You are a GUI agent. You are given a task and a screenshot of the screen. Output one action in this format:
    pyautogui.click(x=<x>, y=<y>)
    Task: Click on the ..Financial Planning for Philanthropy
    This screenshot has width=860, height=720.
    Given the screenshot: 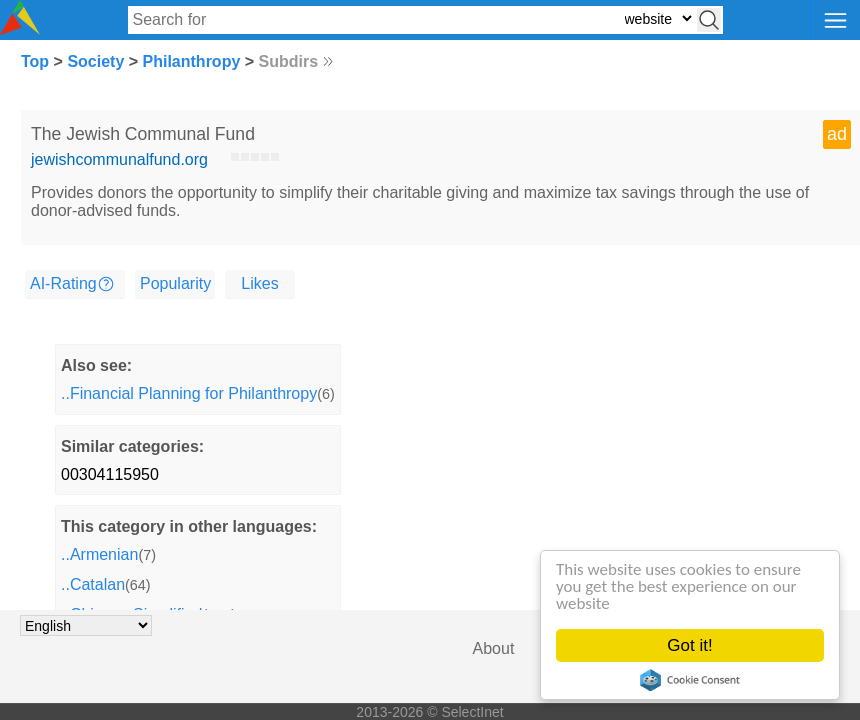 What is the action you would take?
    pyautogui.click(x=189, y=393)
    